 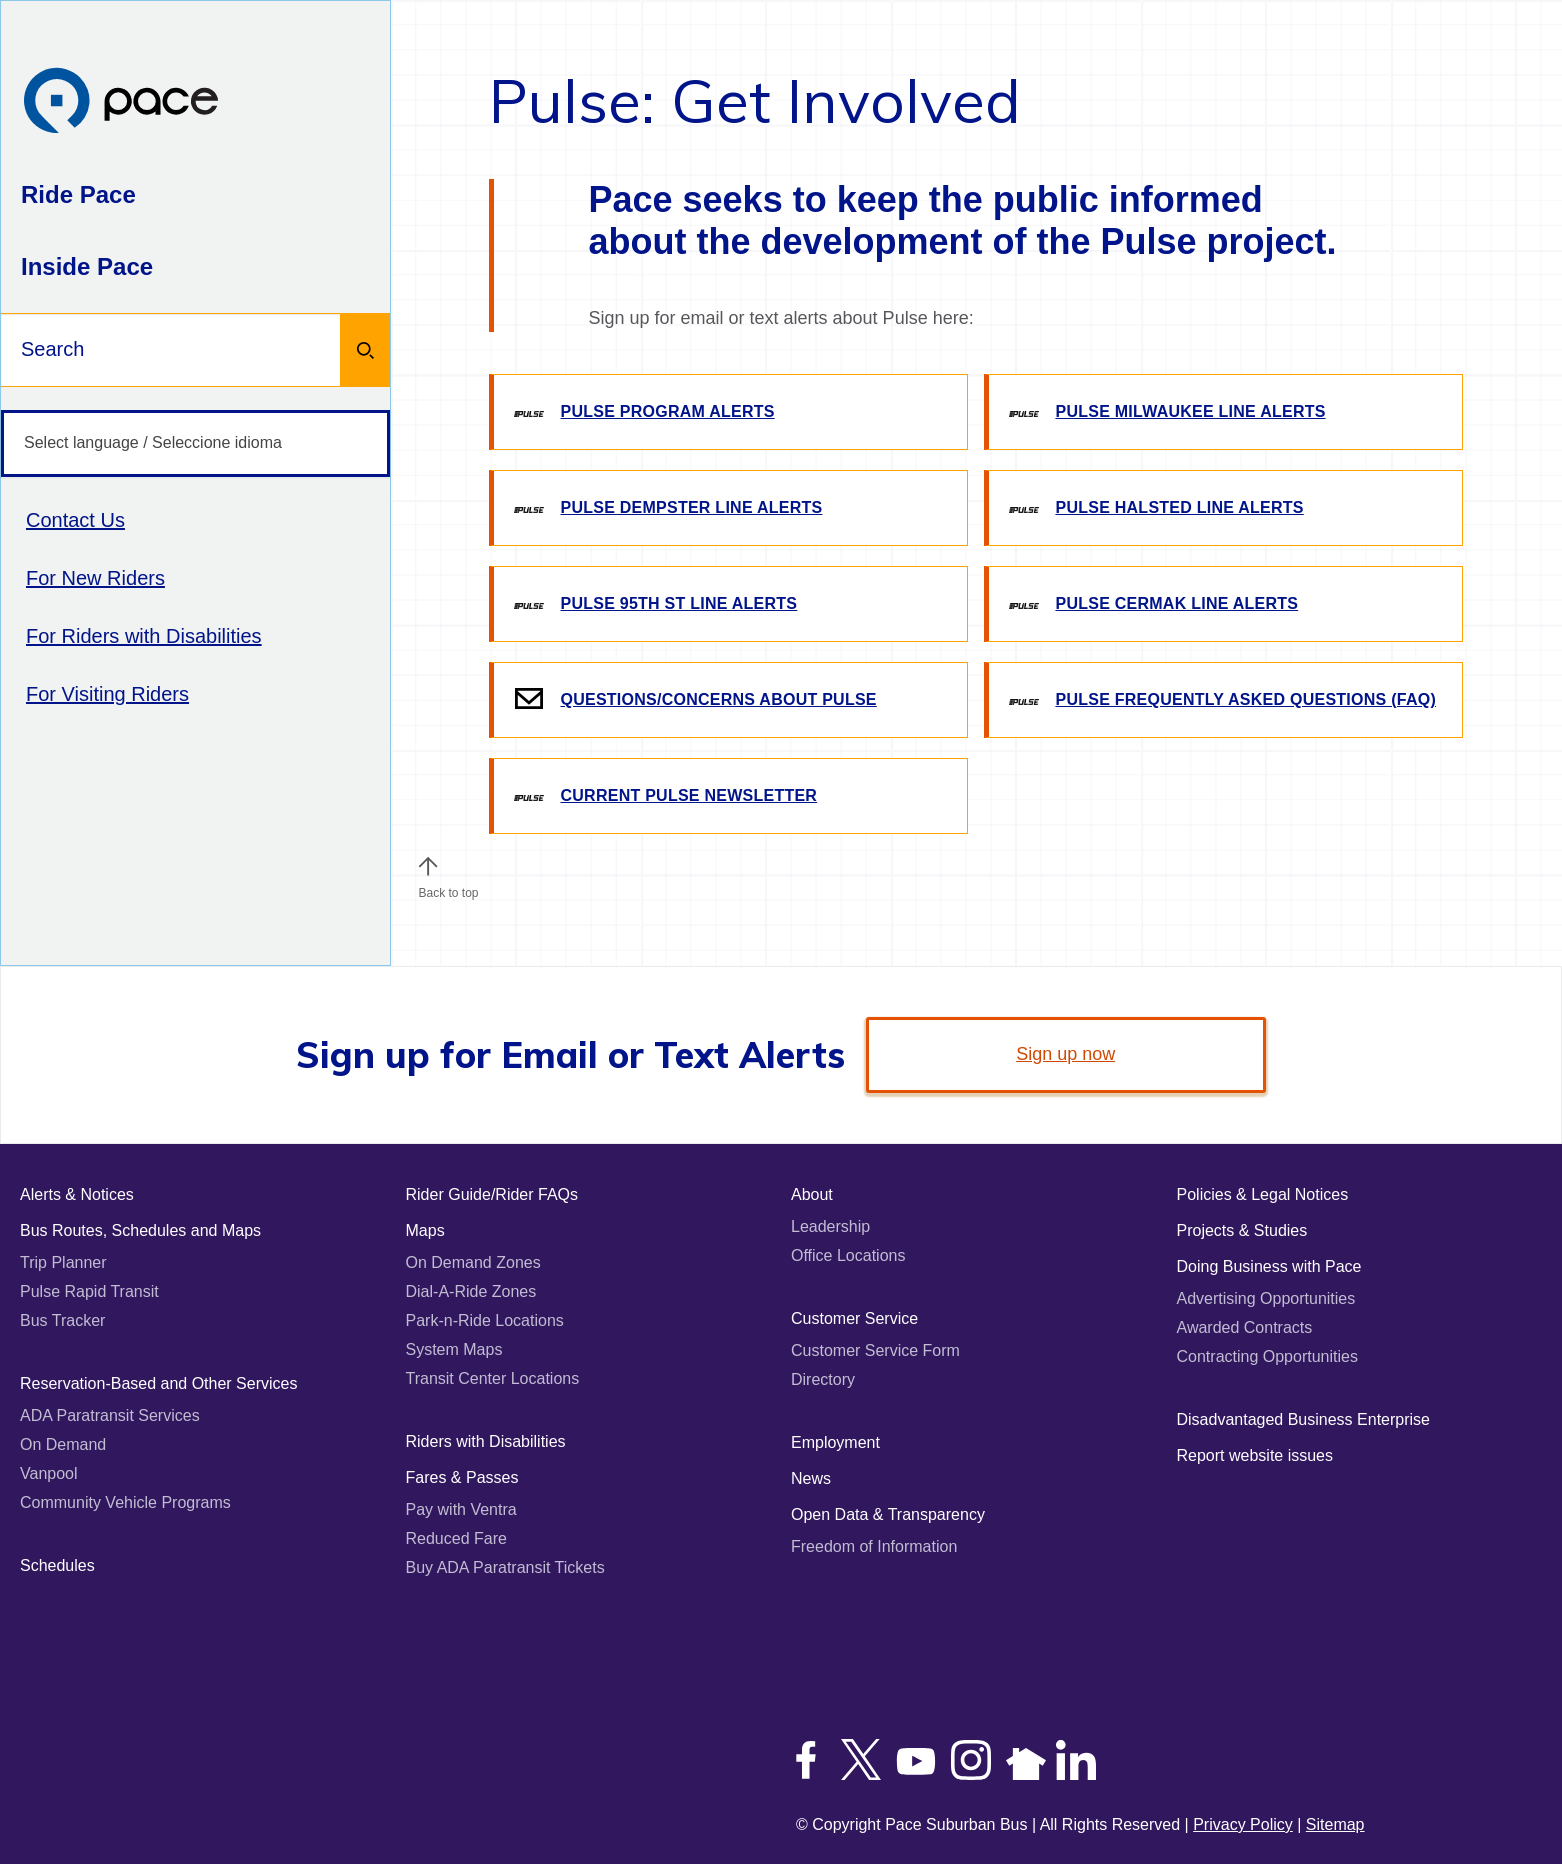 I want to click on Schedules, so click(x=57, y=1565).